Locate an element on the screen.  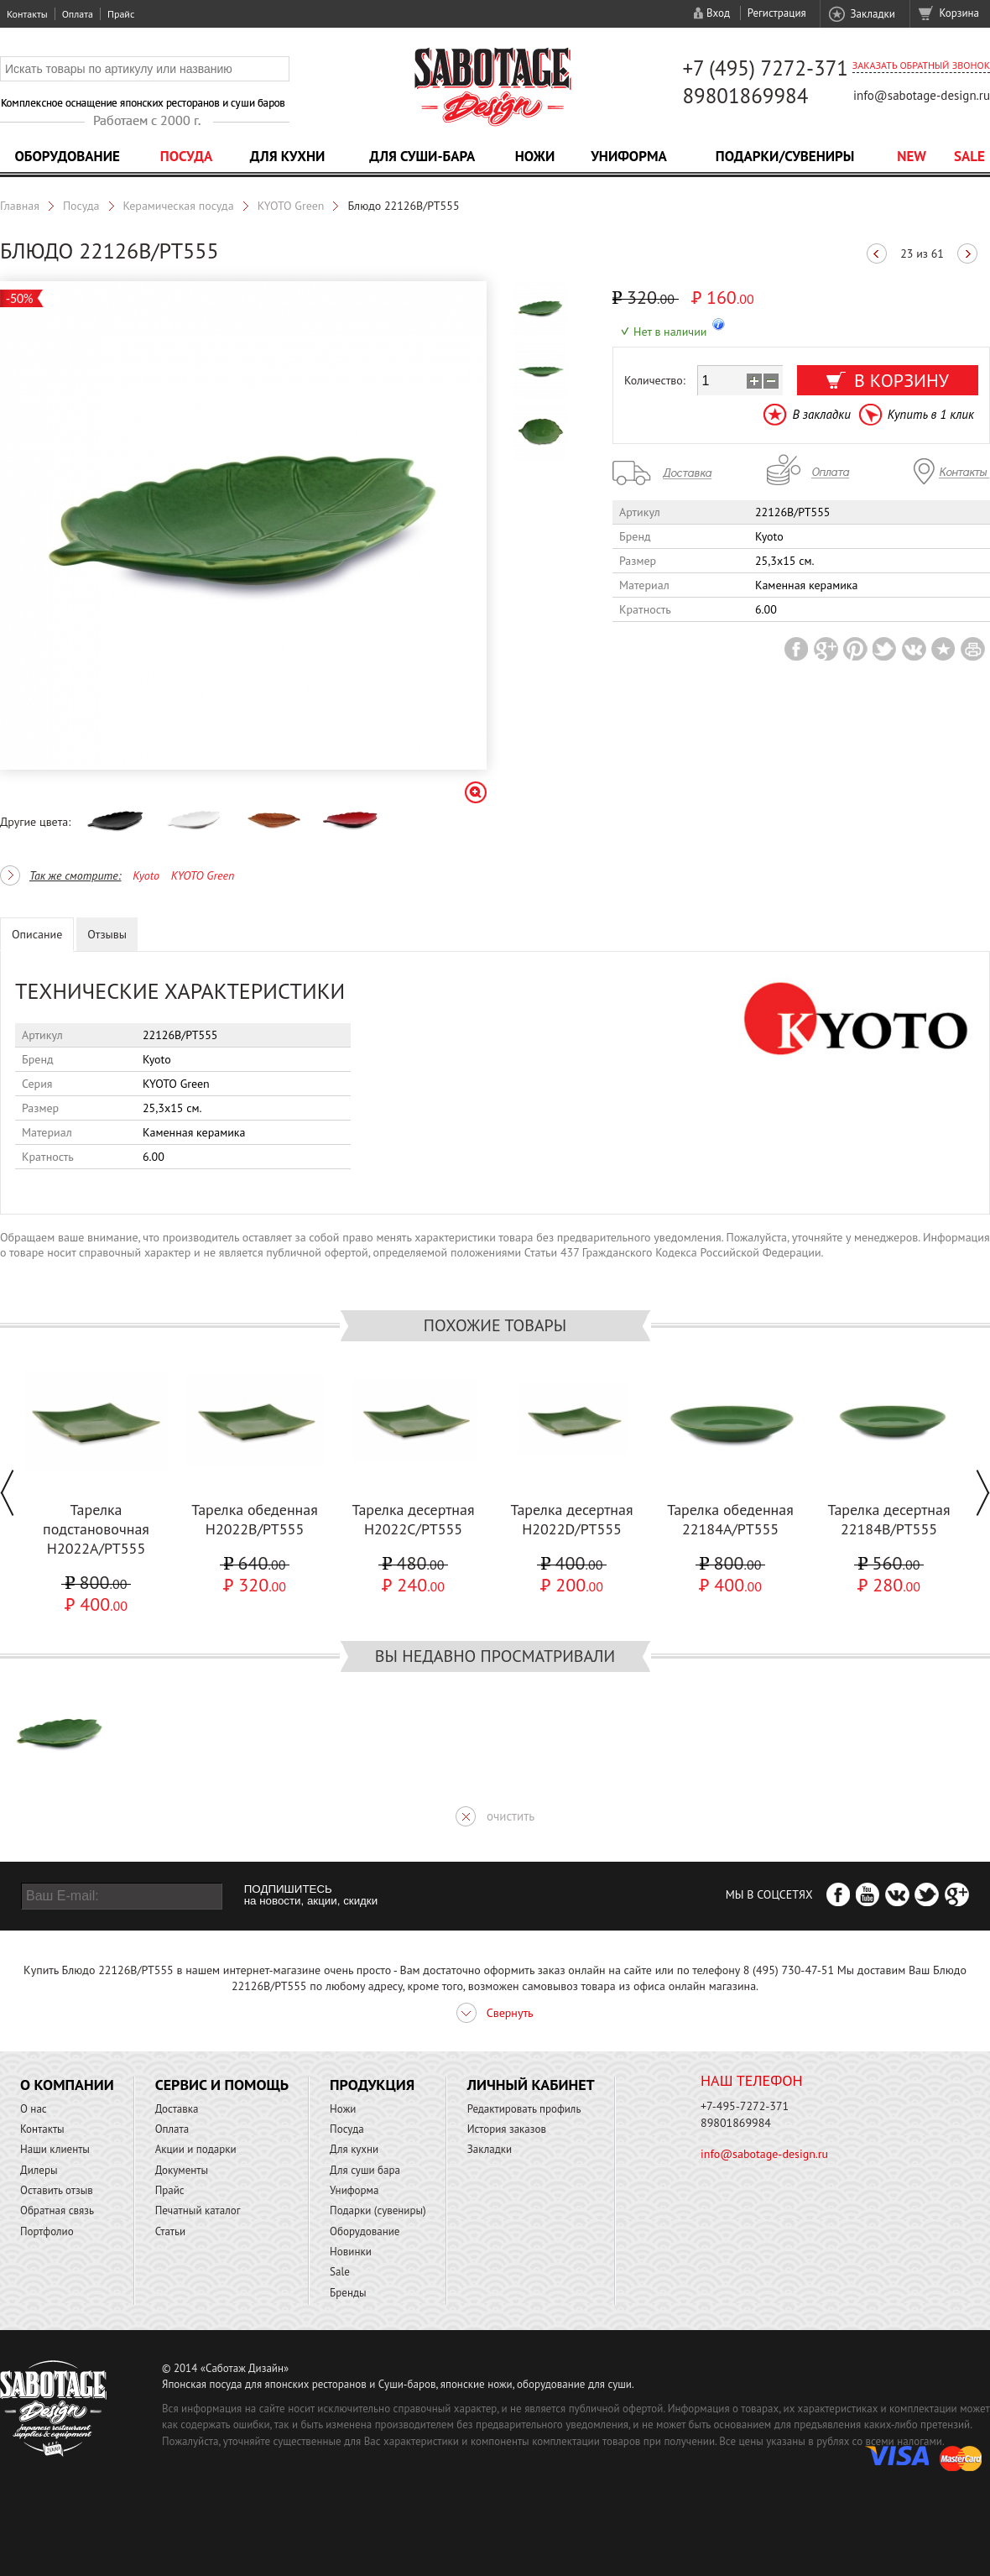
Главная is located at coordinates (19, 205).